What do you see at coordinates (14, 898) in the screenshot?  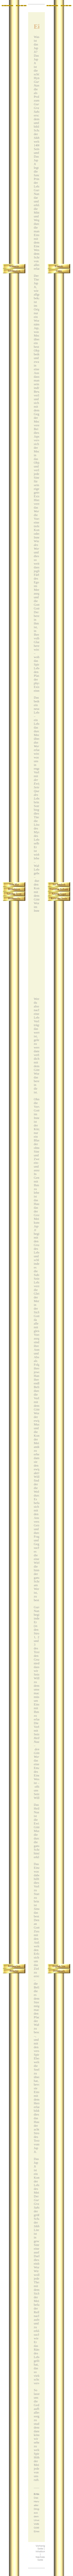 I see `Multimedia` at bounding box center [14, 898].